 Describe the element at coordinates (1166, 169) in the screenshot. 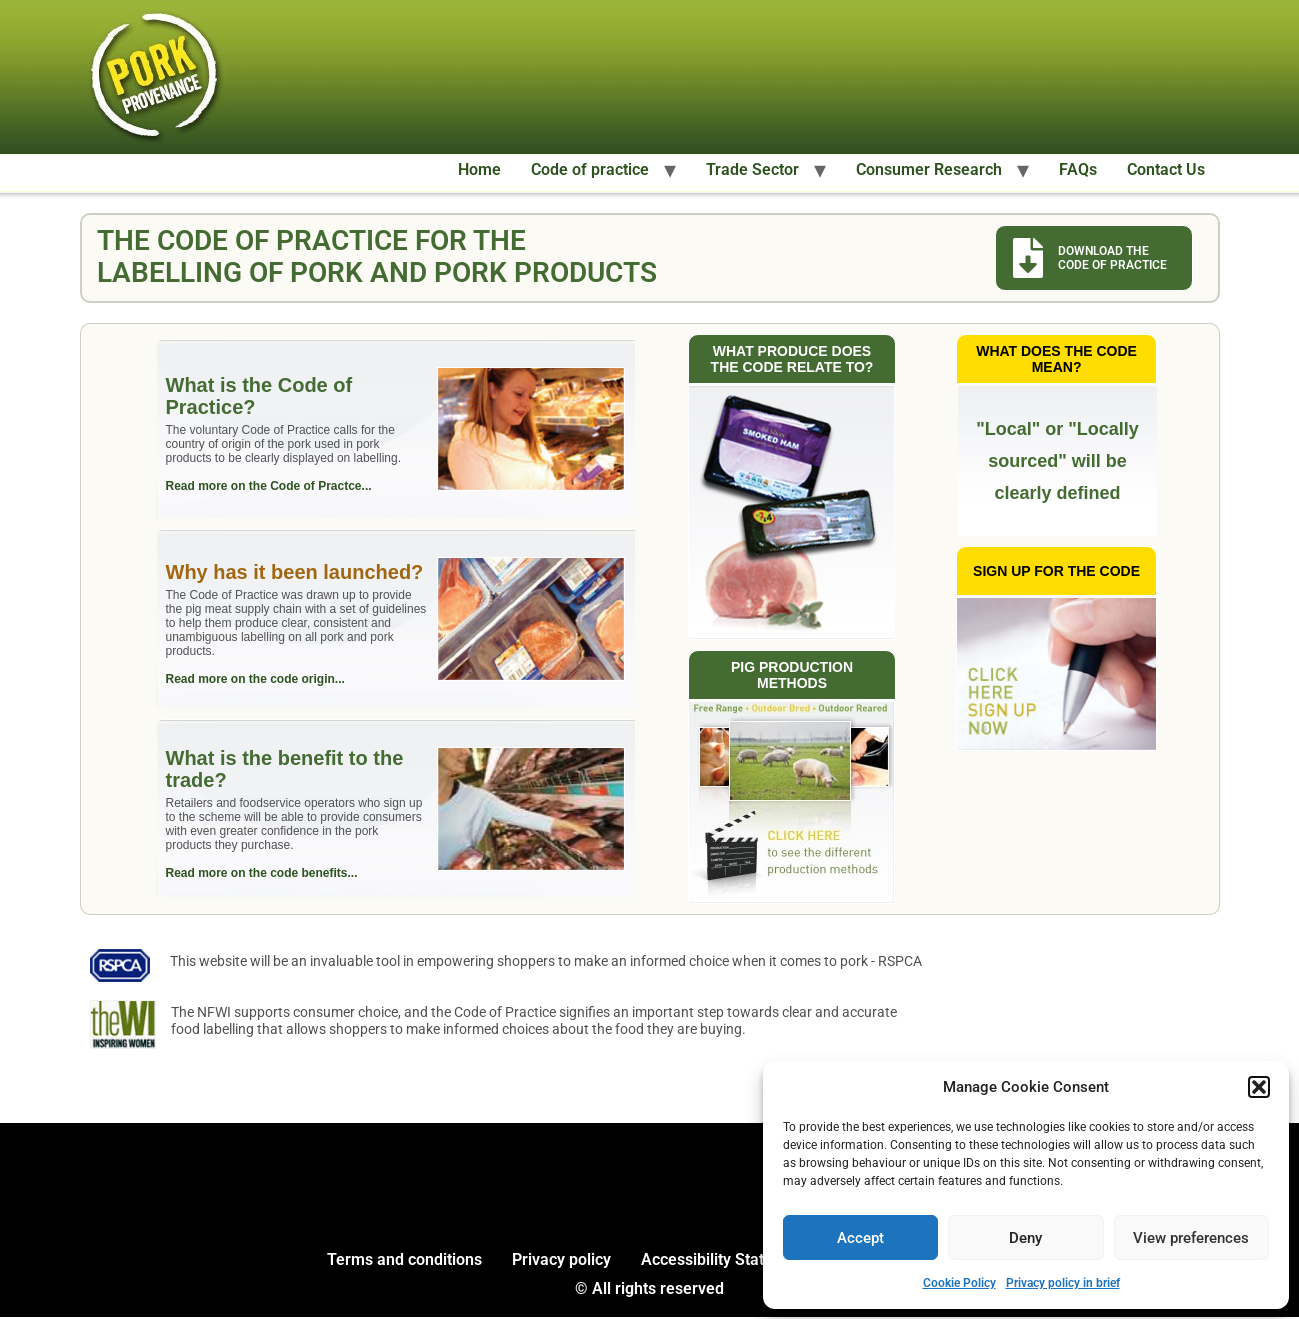

I see `Contact Us` at that location.